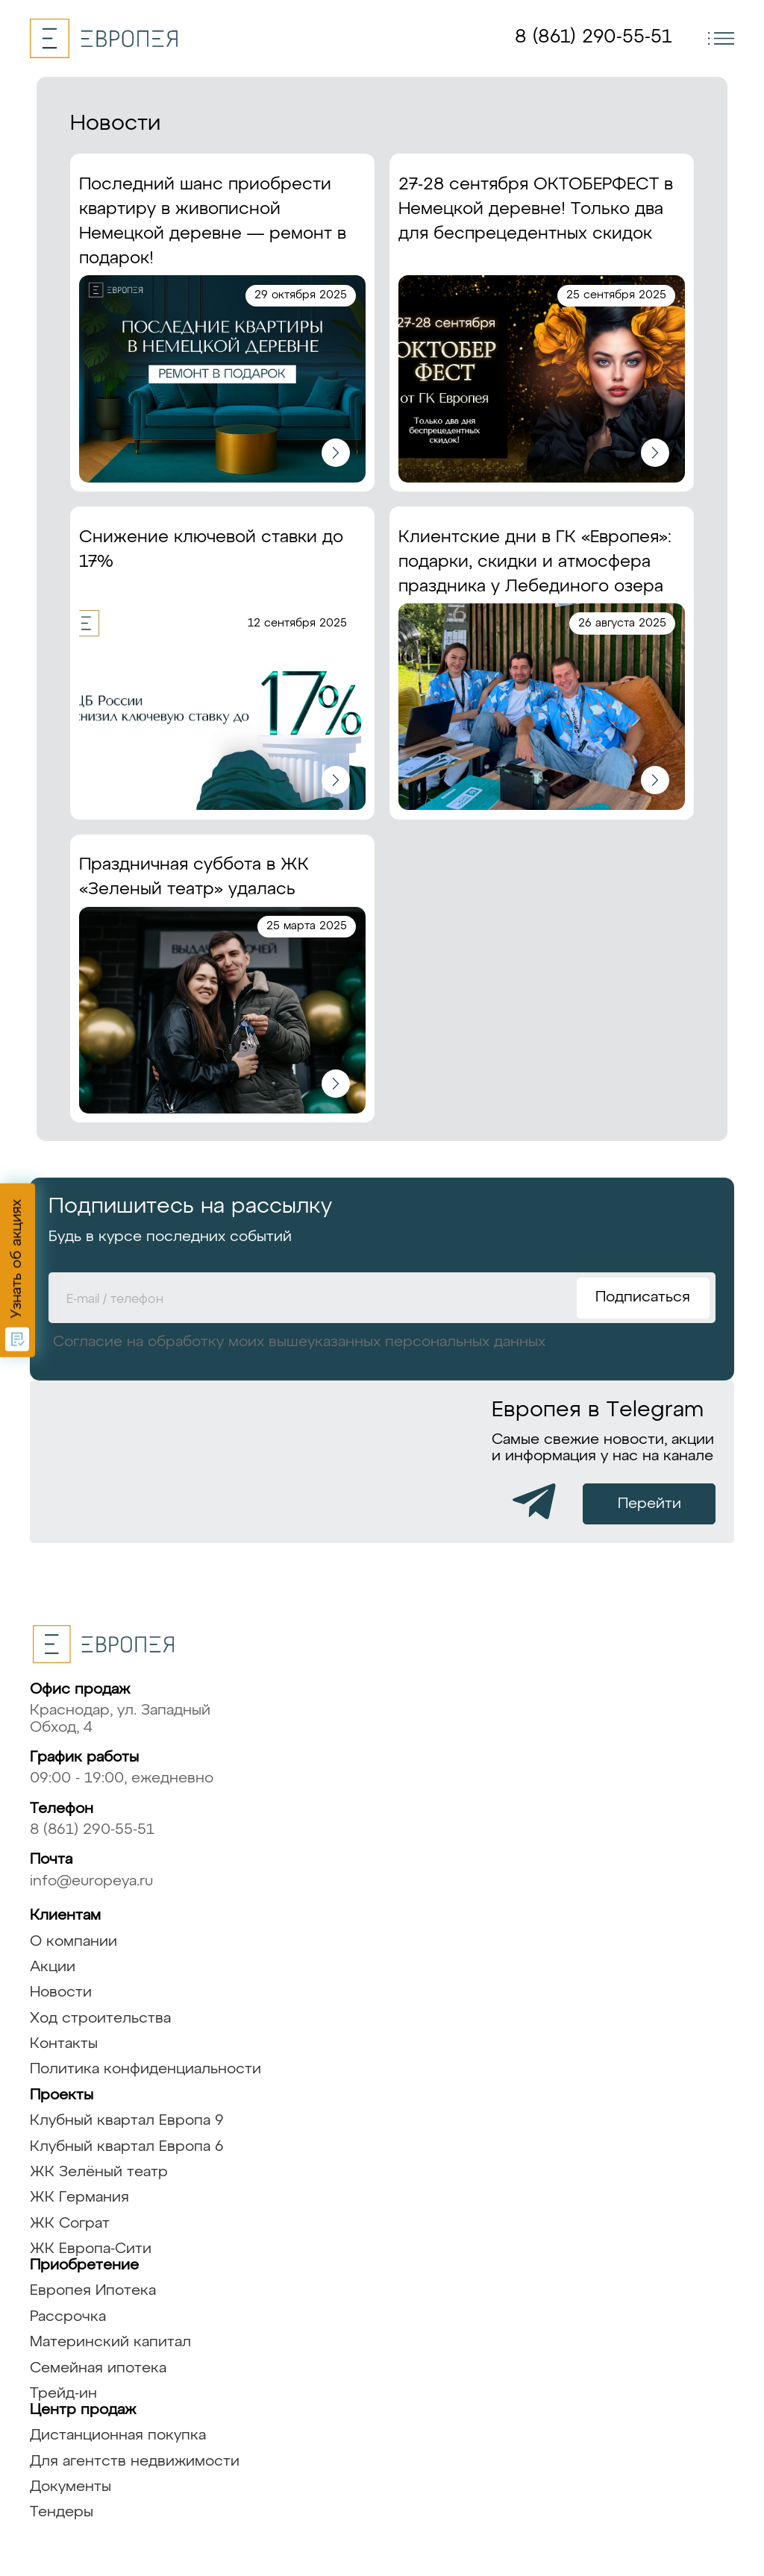  I want to click on ЖК Европа-Сити, so click(90, 2249).